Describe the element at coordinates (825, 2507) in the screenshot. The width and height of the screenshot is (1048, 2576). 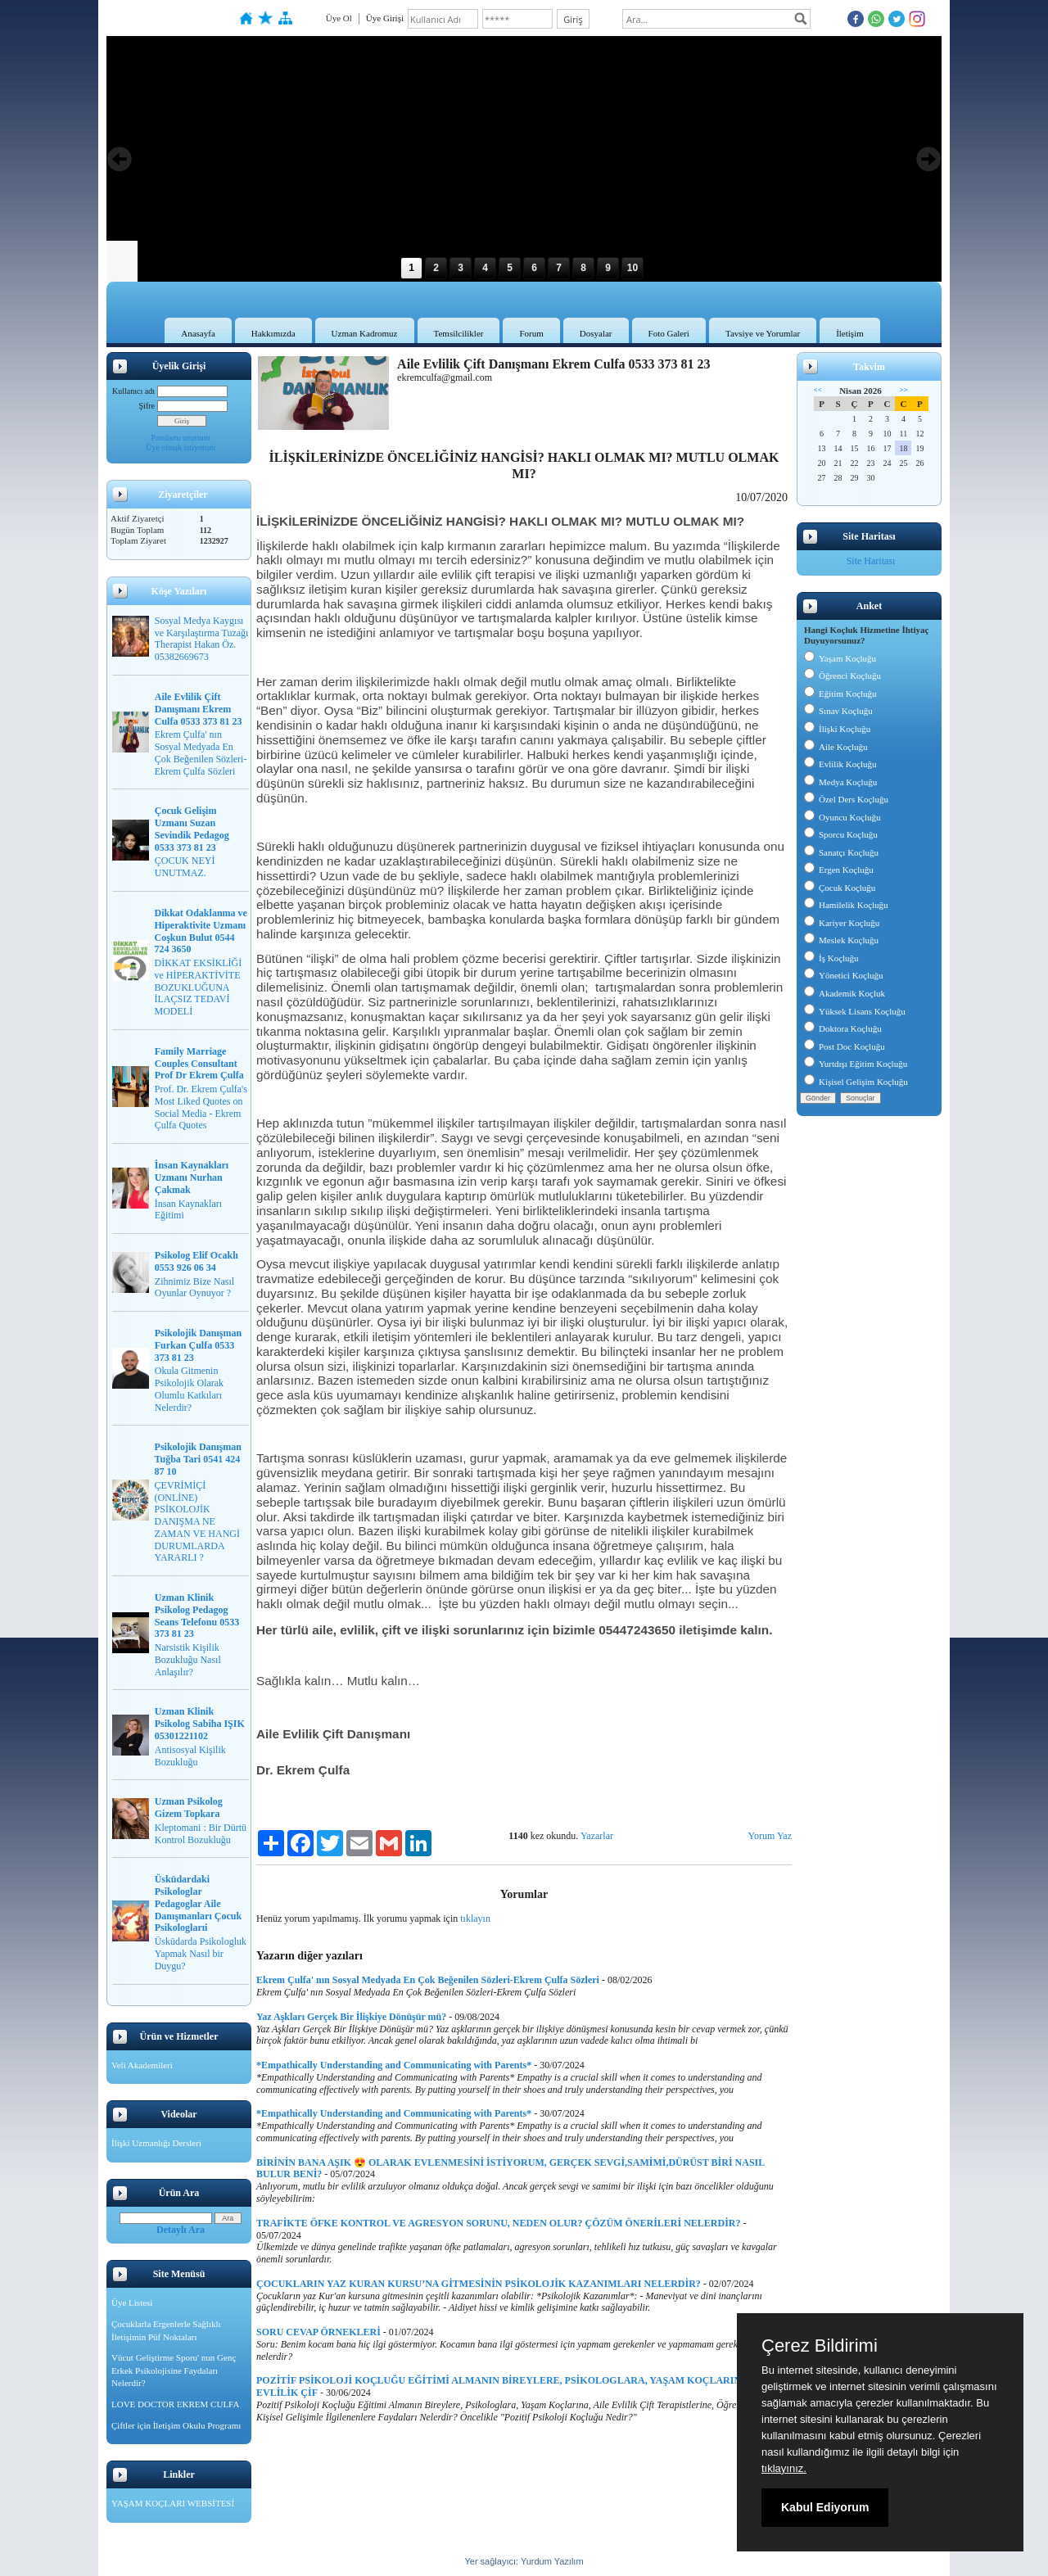
I see `Kabul Ediyorum` at that location.